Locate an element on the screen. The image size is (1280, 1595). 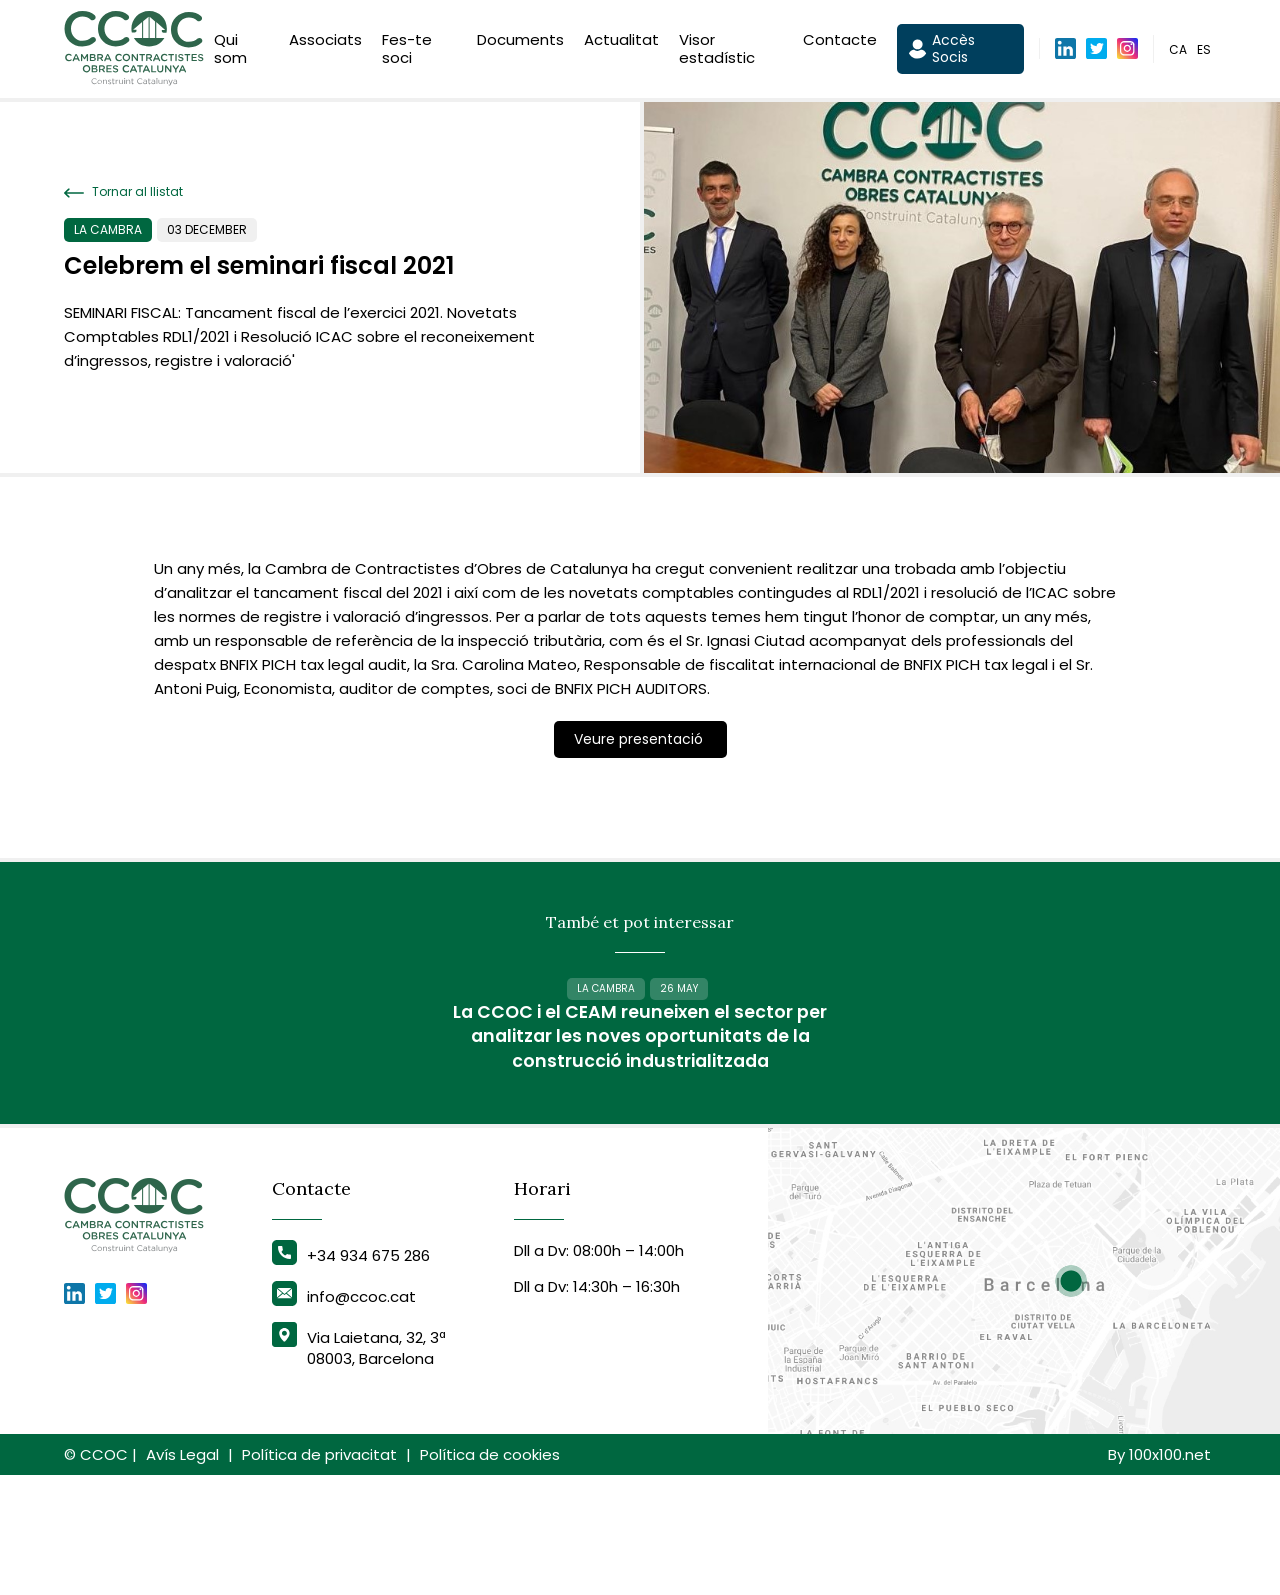
By 100x100.net is located at coordinates (1159, 1574).